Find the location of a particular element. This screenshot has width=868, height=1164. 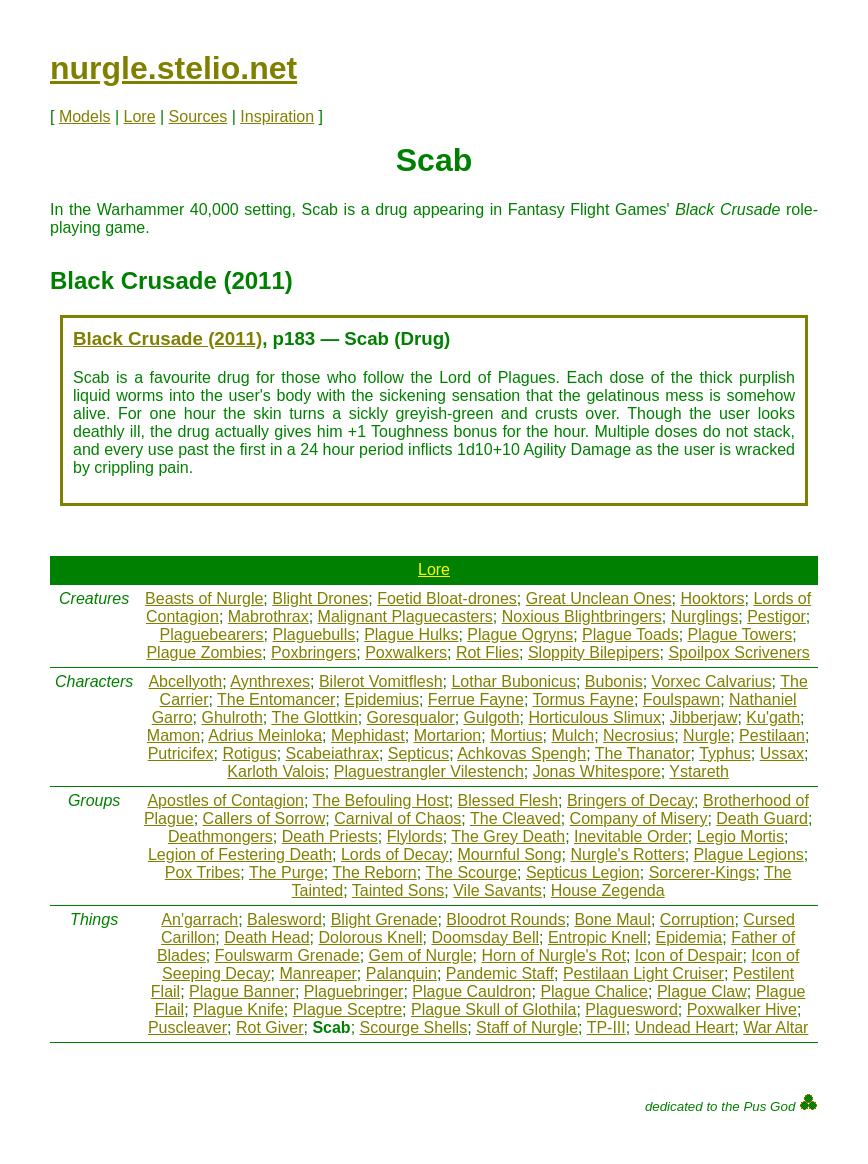

Plague Toads is located at coordinates (630, 634).